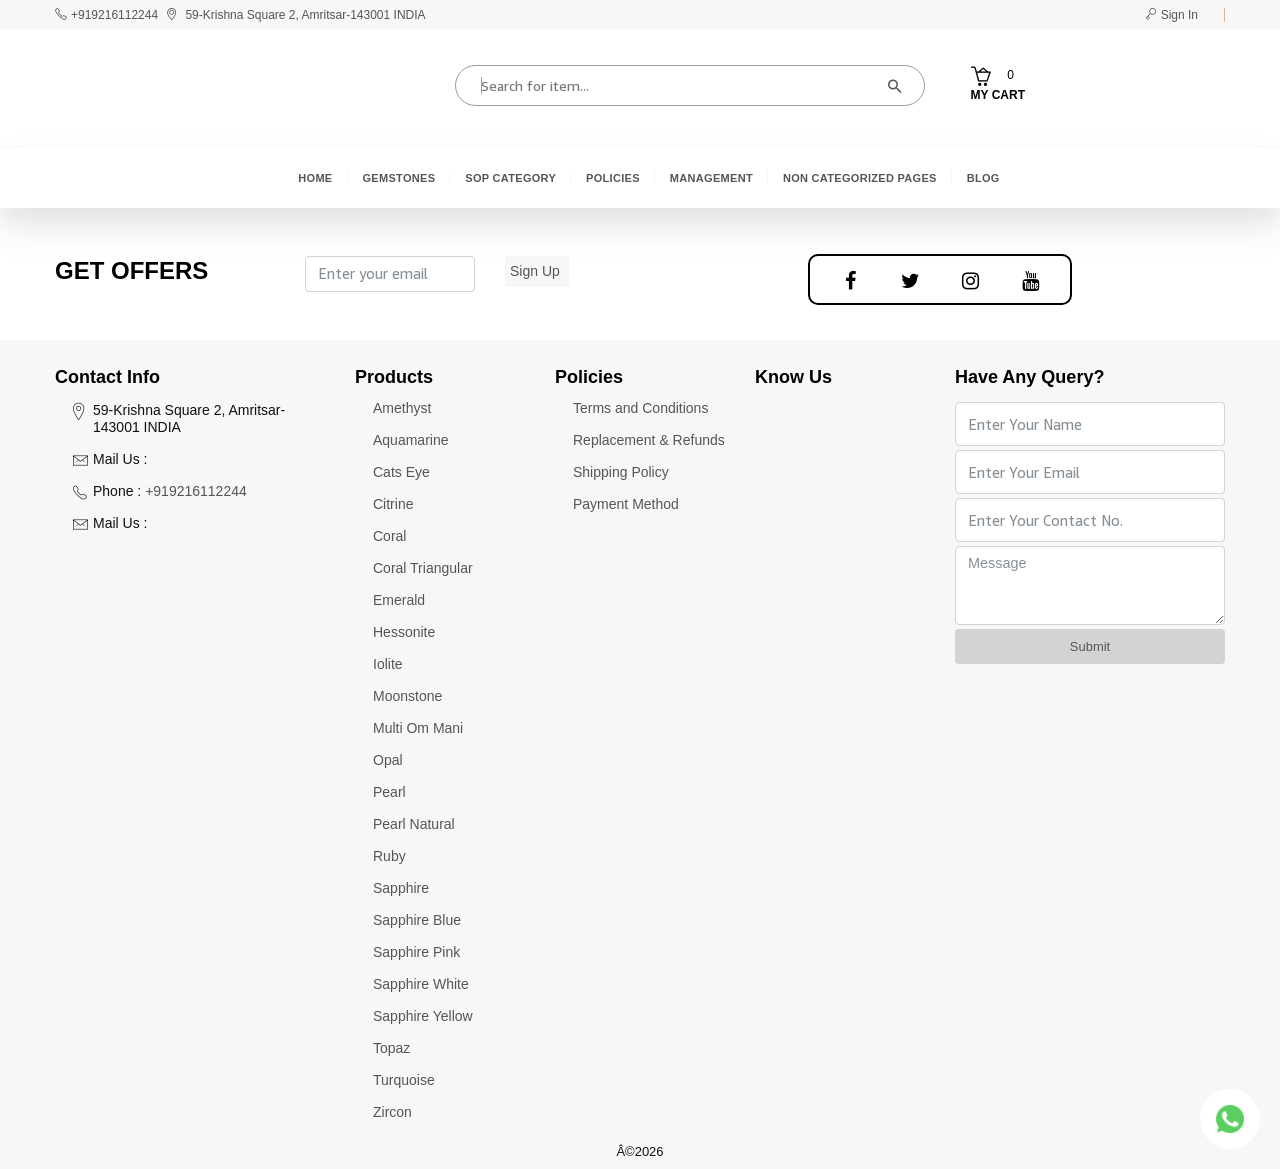  I want to click on Pearl Natural, so click(414, 824).